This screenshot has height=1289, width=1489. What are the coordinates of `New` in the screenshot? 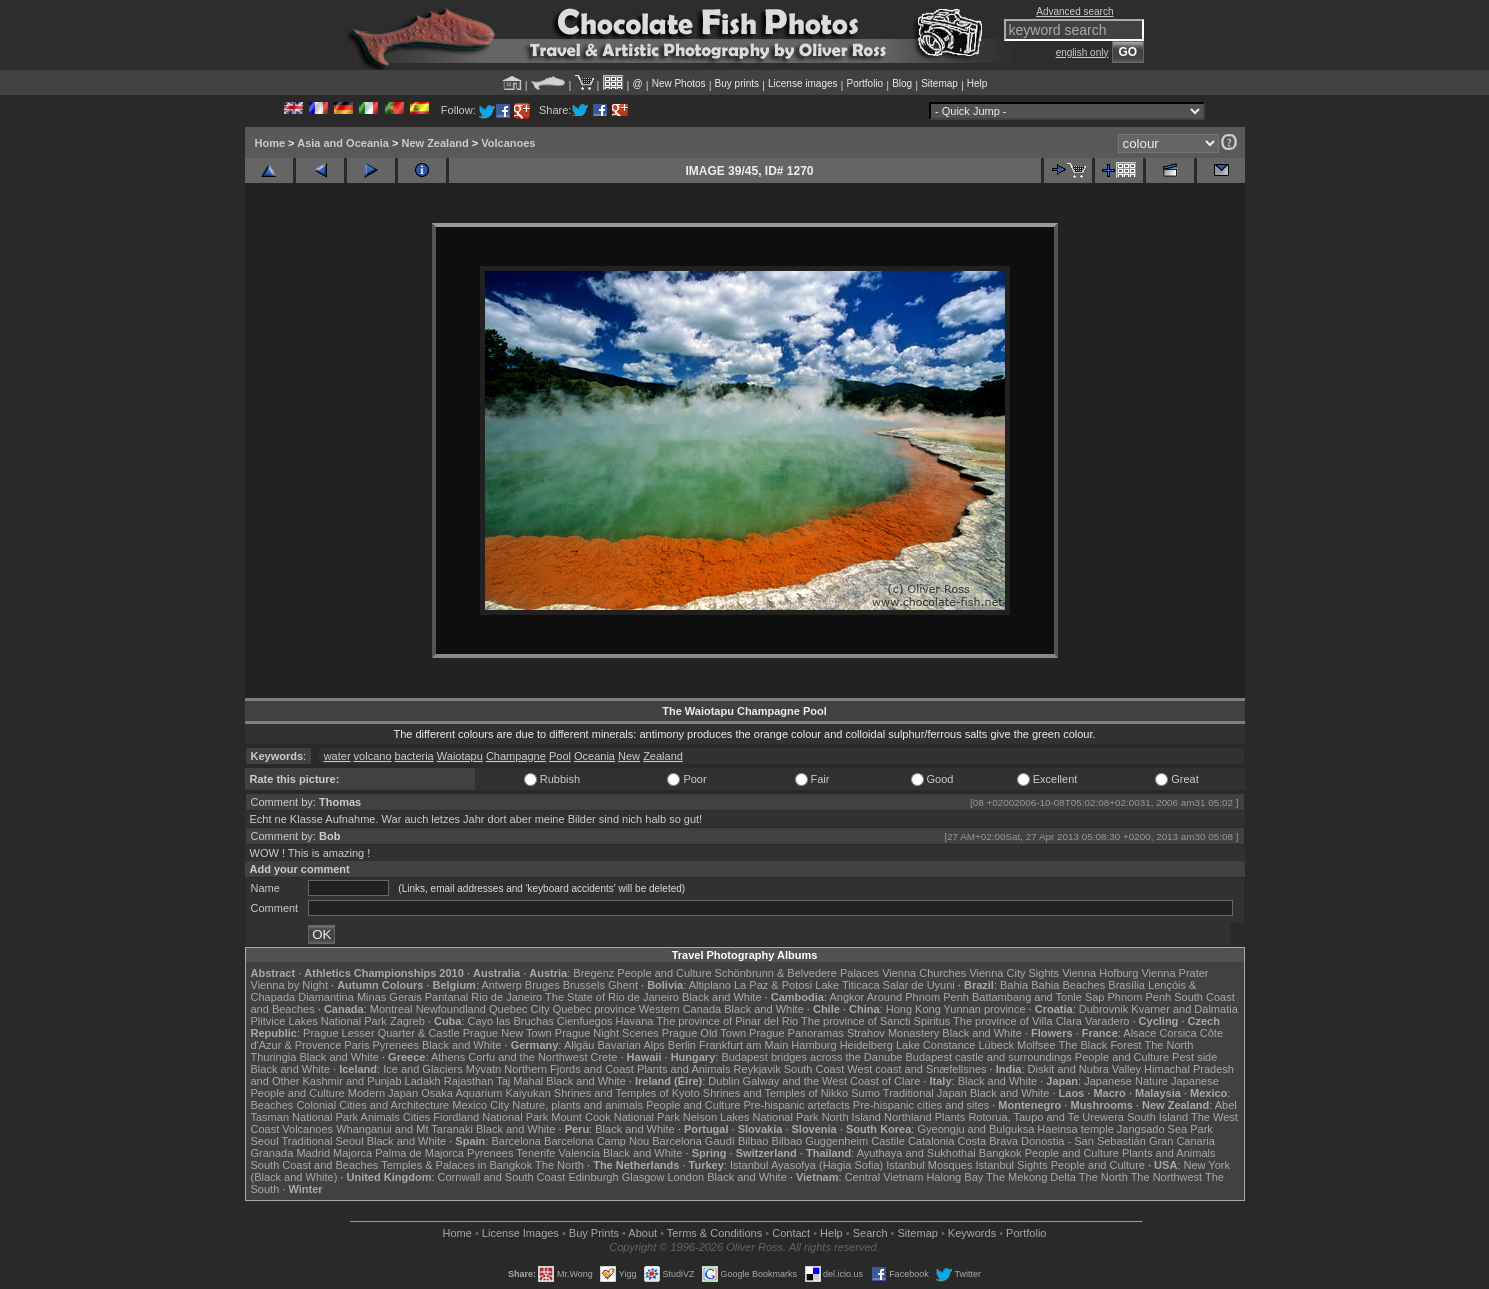 It's located at (629, 756).